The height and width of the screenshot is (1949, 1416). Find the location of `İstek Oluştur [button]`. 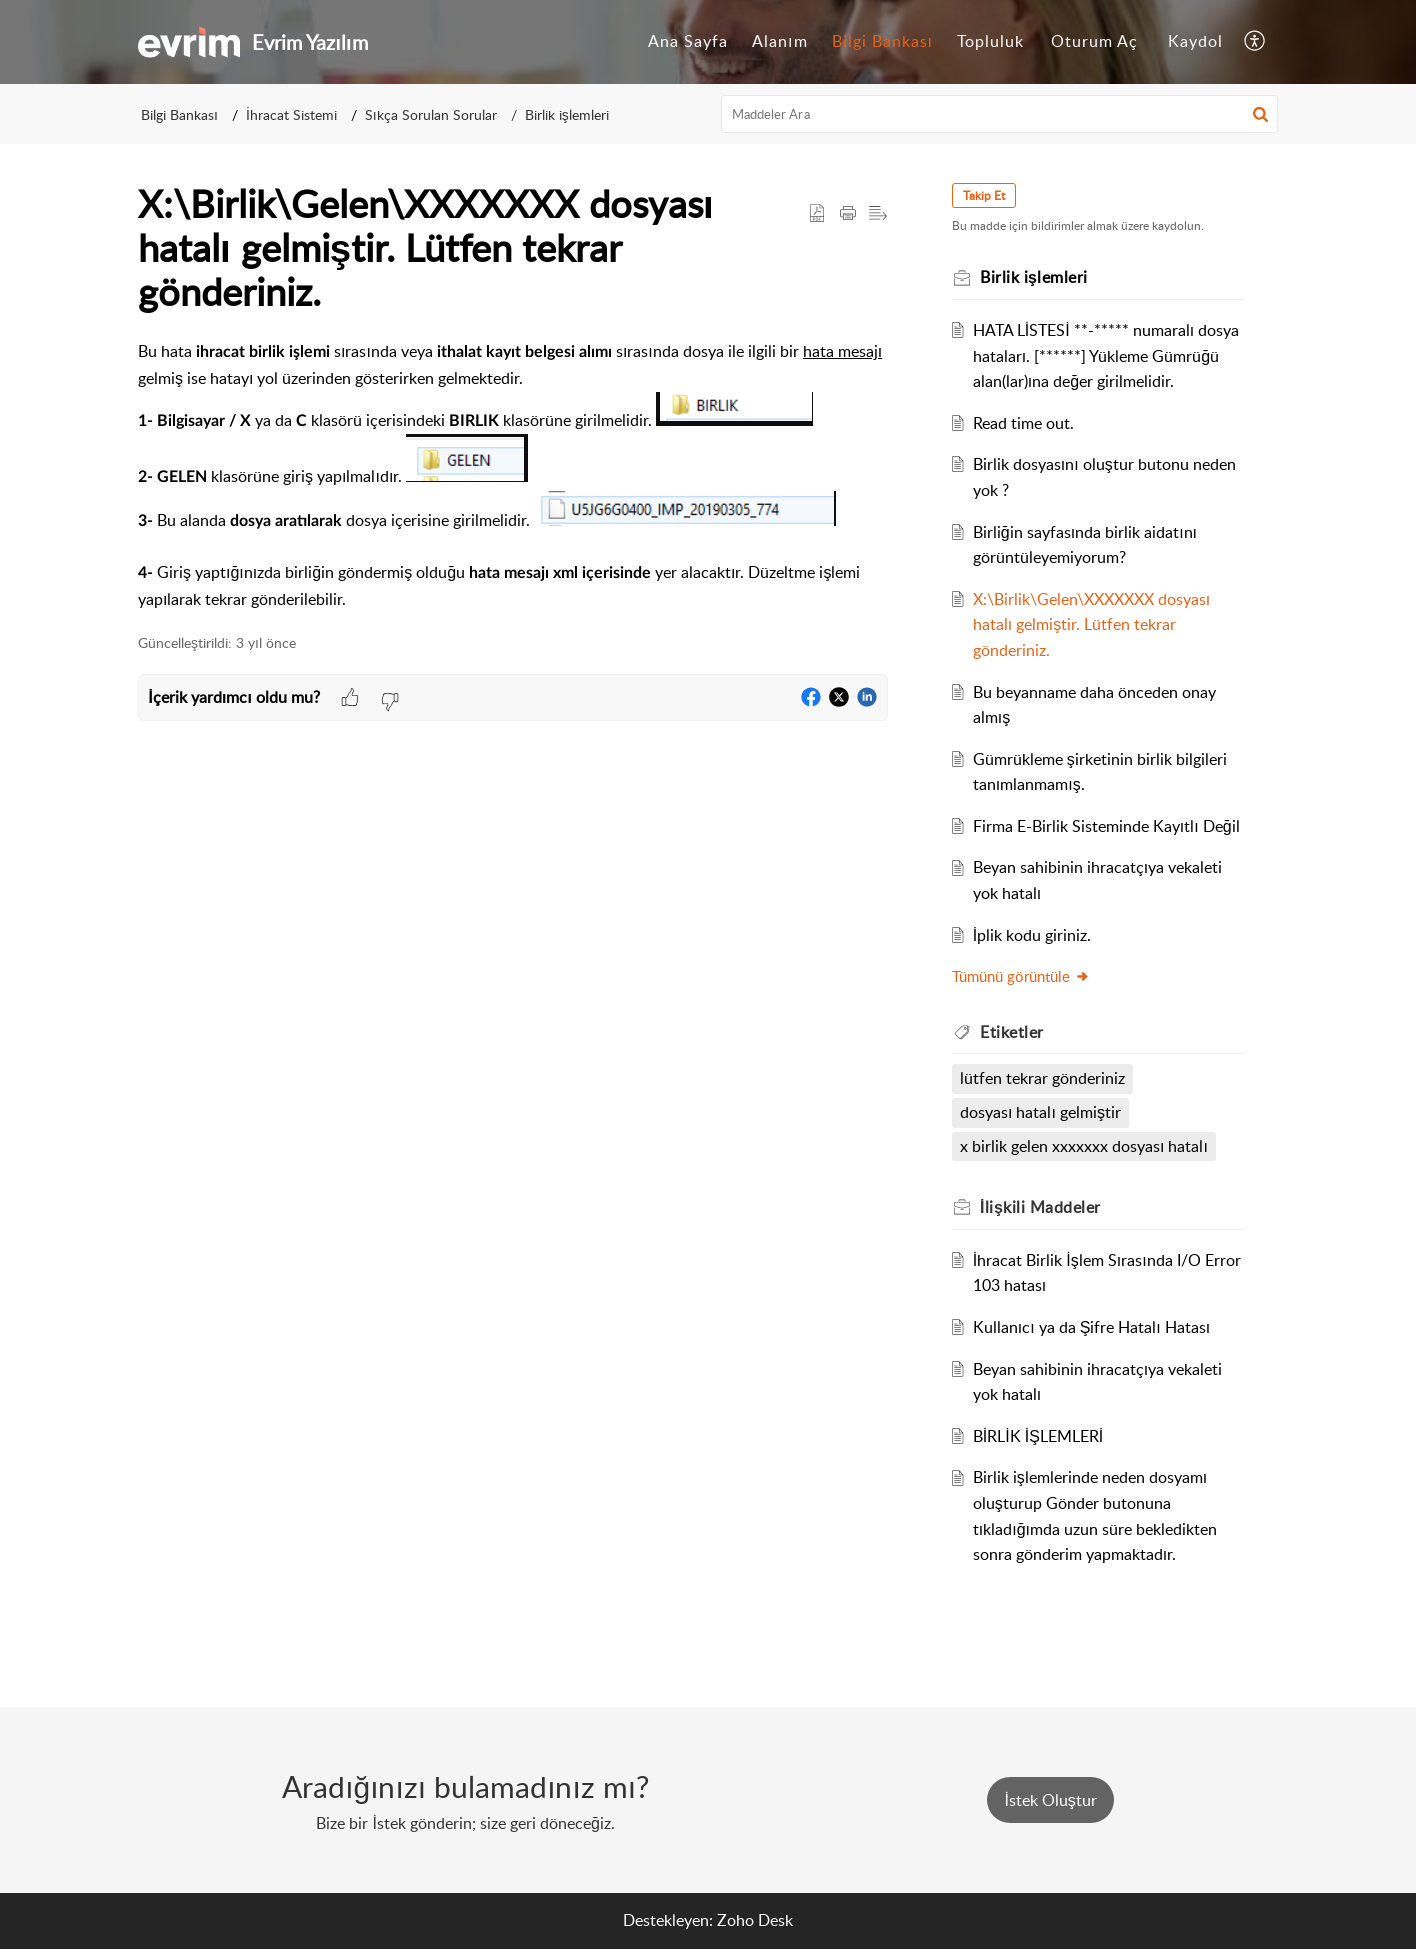

İstek Oluştur [button] is located at coordinates (1050, 1800).